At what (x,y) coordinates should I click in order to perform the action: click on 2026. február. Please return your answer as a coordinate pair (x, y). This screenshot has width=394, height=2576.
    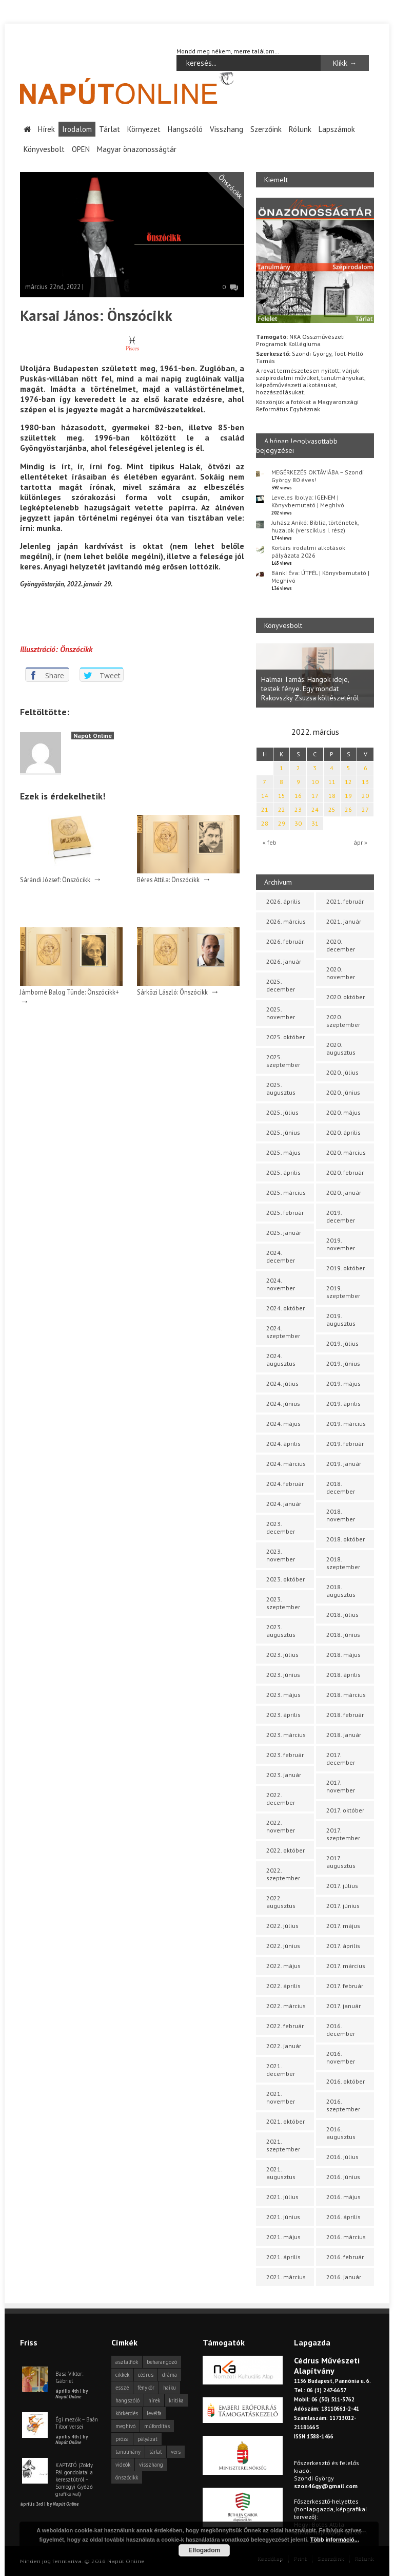
    Looking at the image, I should click on (285, 941).